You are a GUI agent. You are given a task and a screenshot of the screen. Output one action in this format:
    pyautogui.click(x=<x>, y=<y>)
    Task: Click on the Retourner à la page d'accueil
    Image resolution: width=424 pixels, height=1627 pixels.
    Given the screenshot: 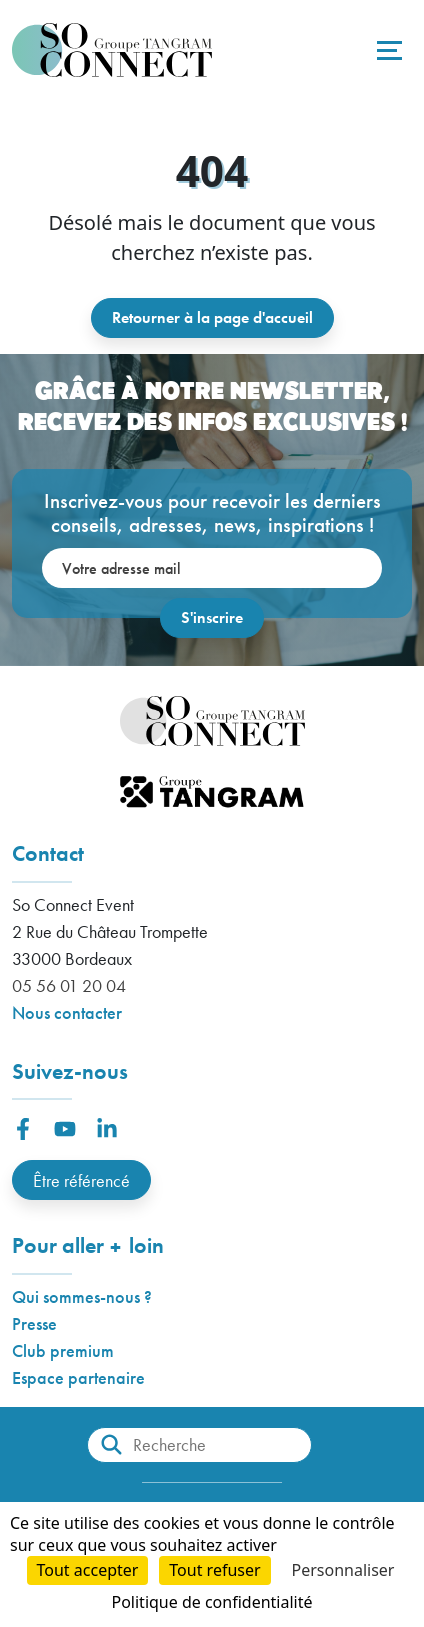 What is the action you would take?
    pyautogui.click(x=212, y=317)
    